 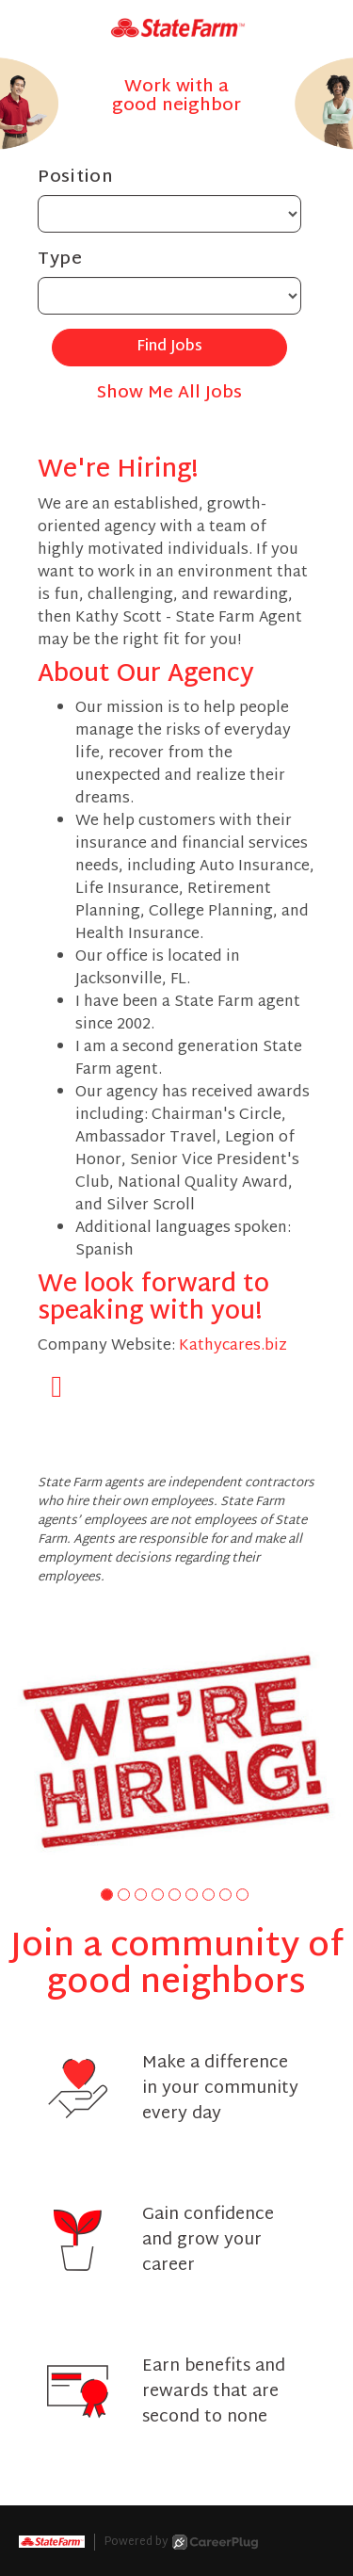 What do you see at coordinates (233, 1346) in the screenshot?
I see `Kathycares.biz` at bounding box center [233, 1346].